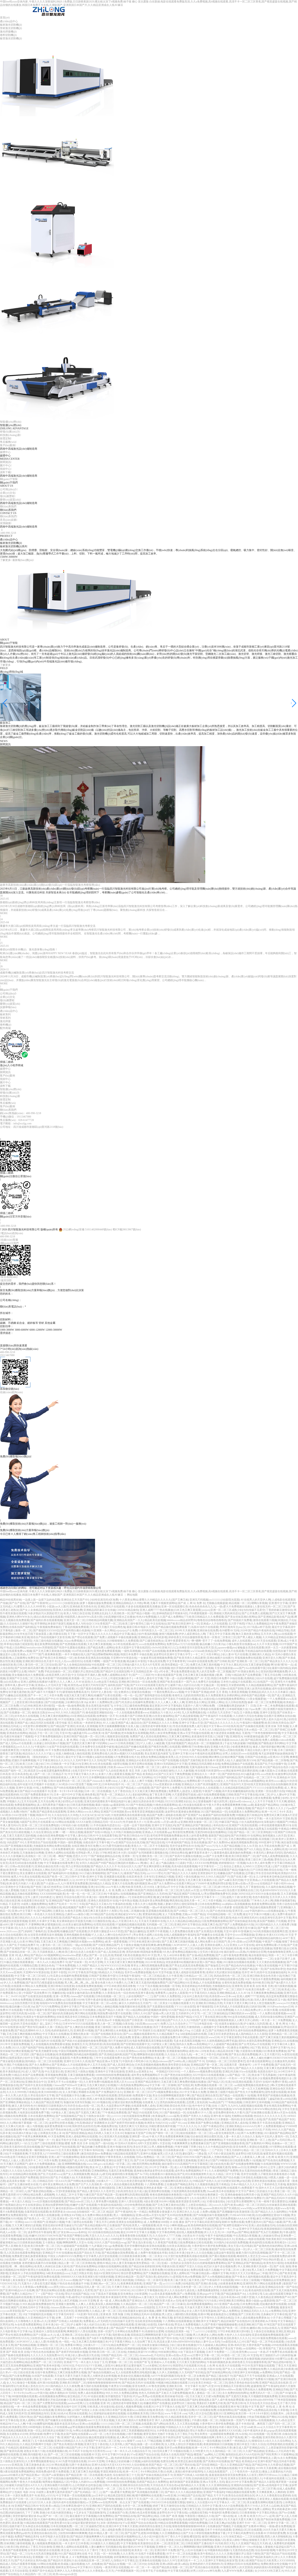 The image size is (298, 2576). Describe the element at coordinates (265, 1702) in the screenshot. I see `杨幂一区二区三区免费看视频` at that location.